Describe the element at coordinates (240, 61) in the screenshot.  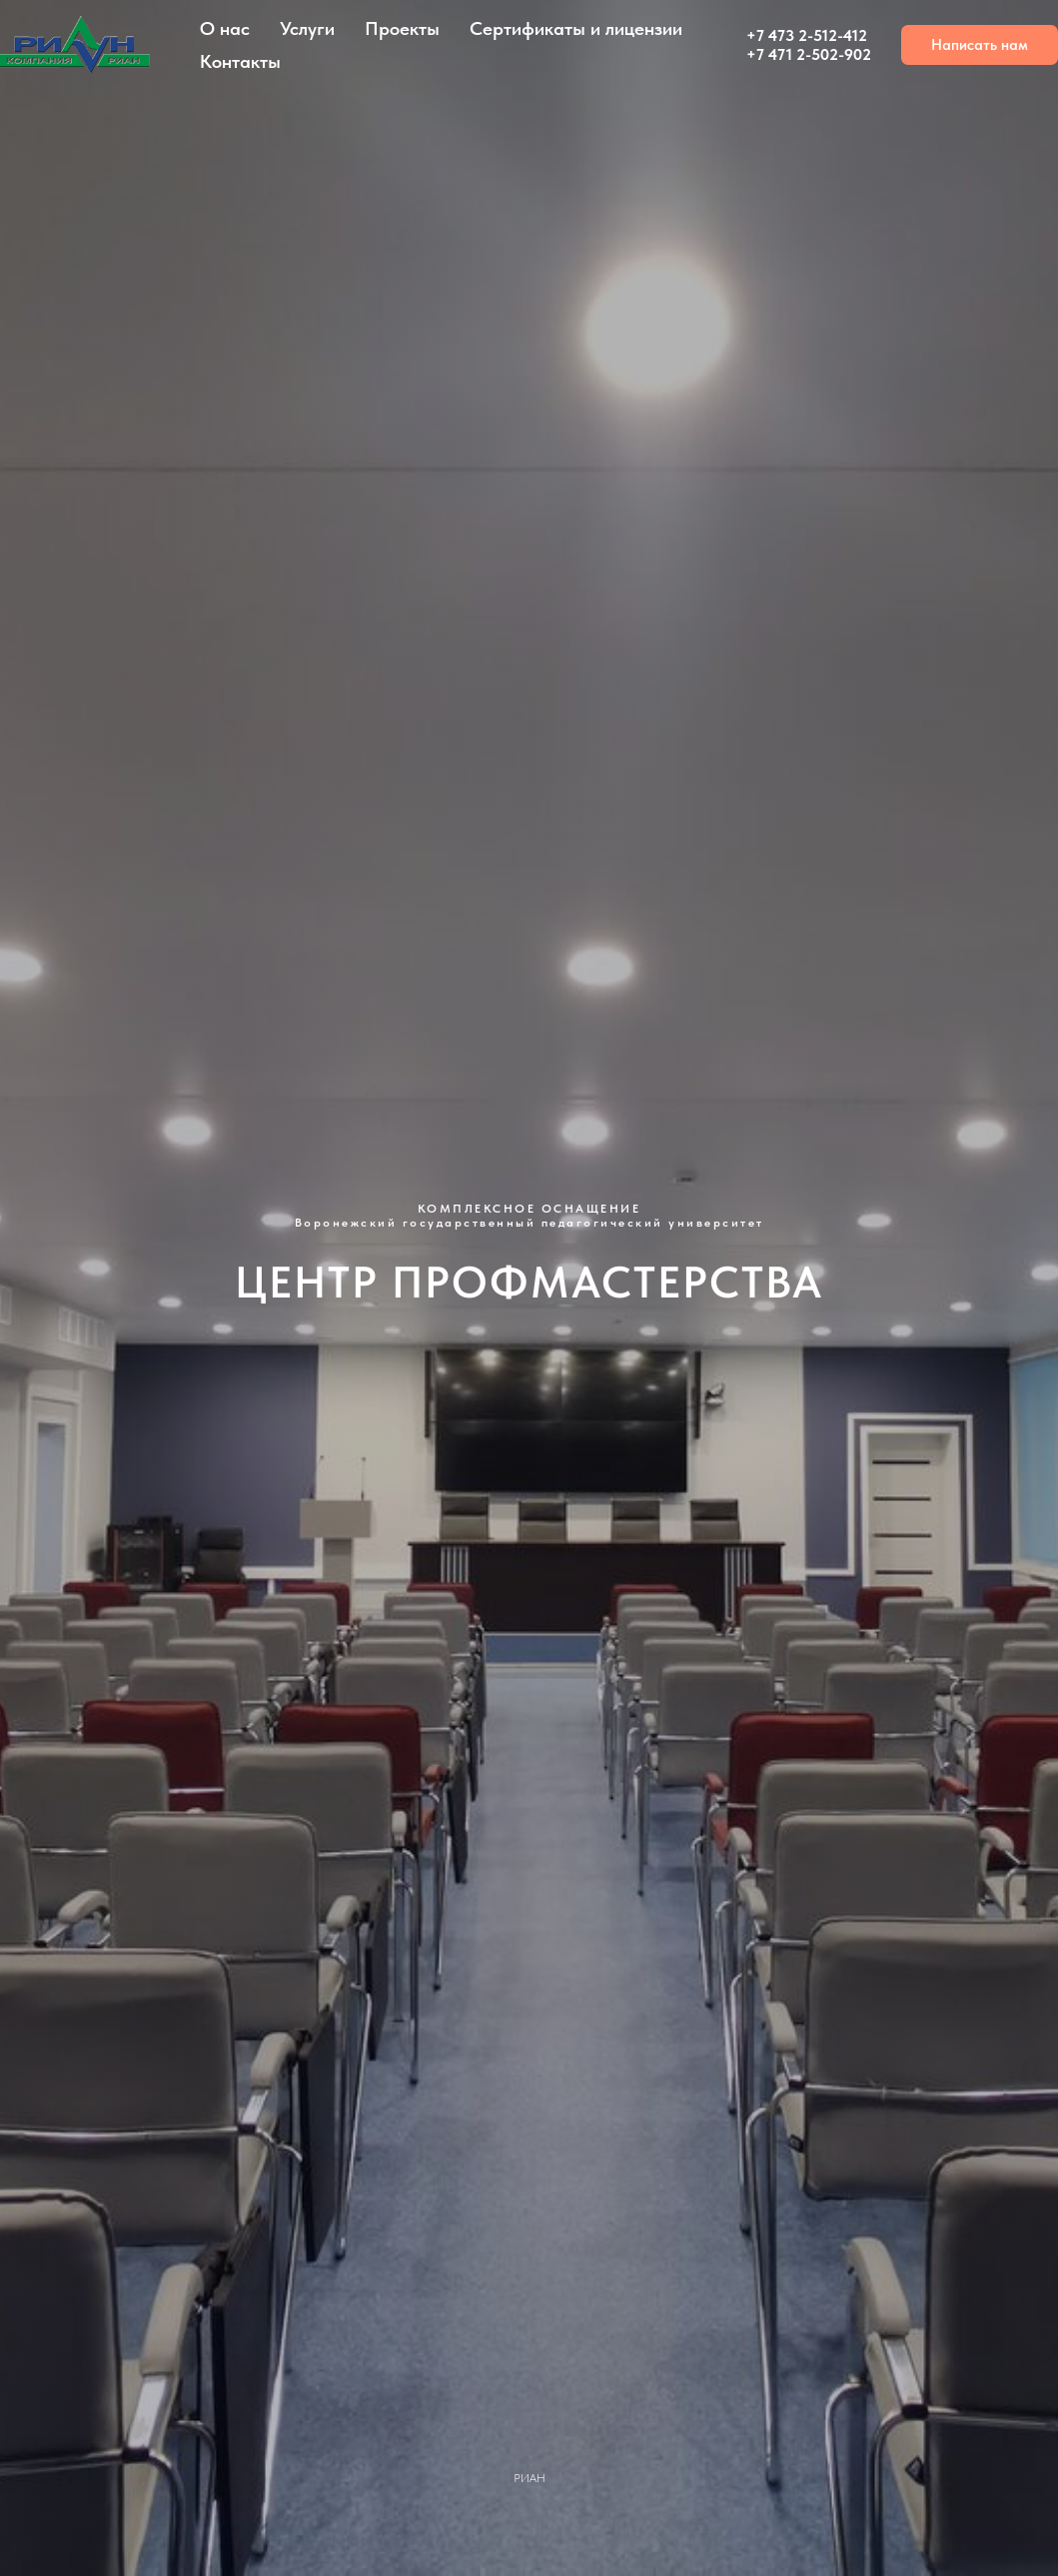
I see `Контакты` at that location.